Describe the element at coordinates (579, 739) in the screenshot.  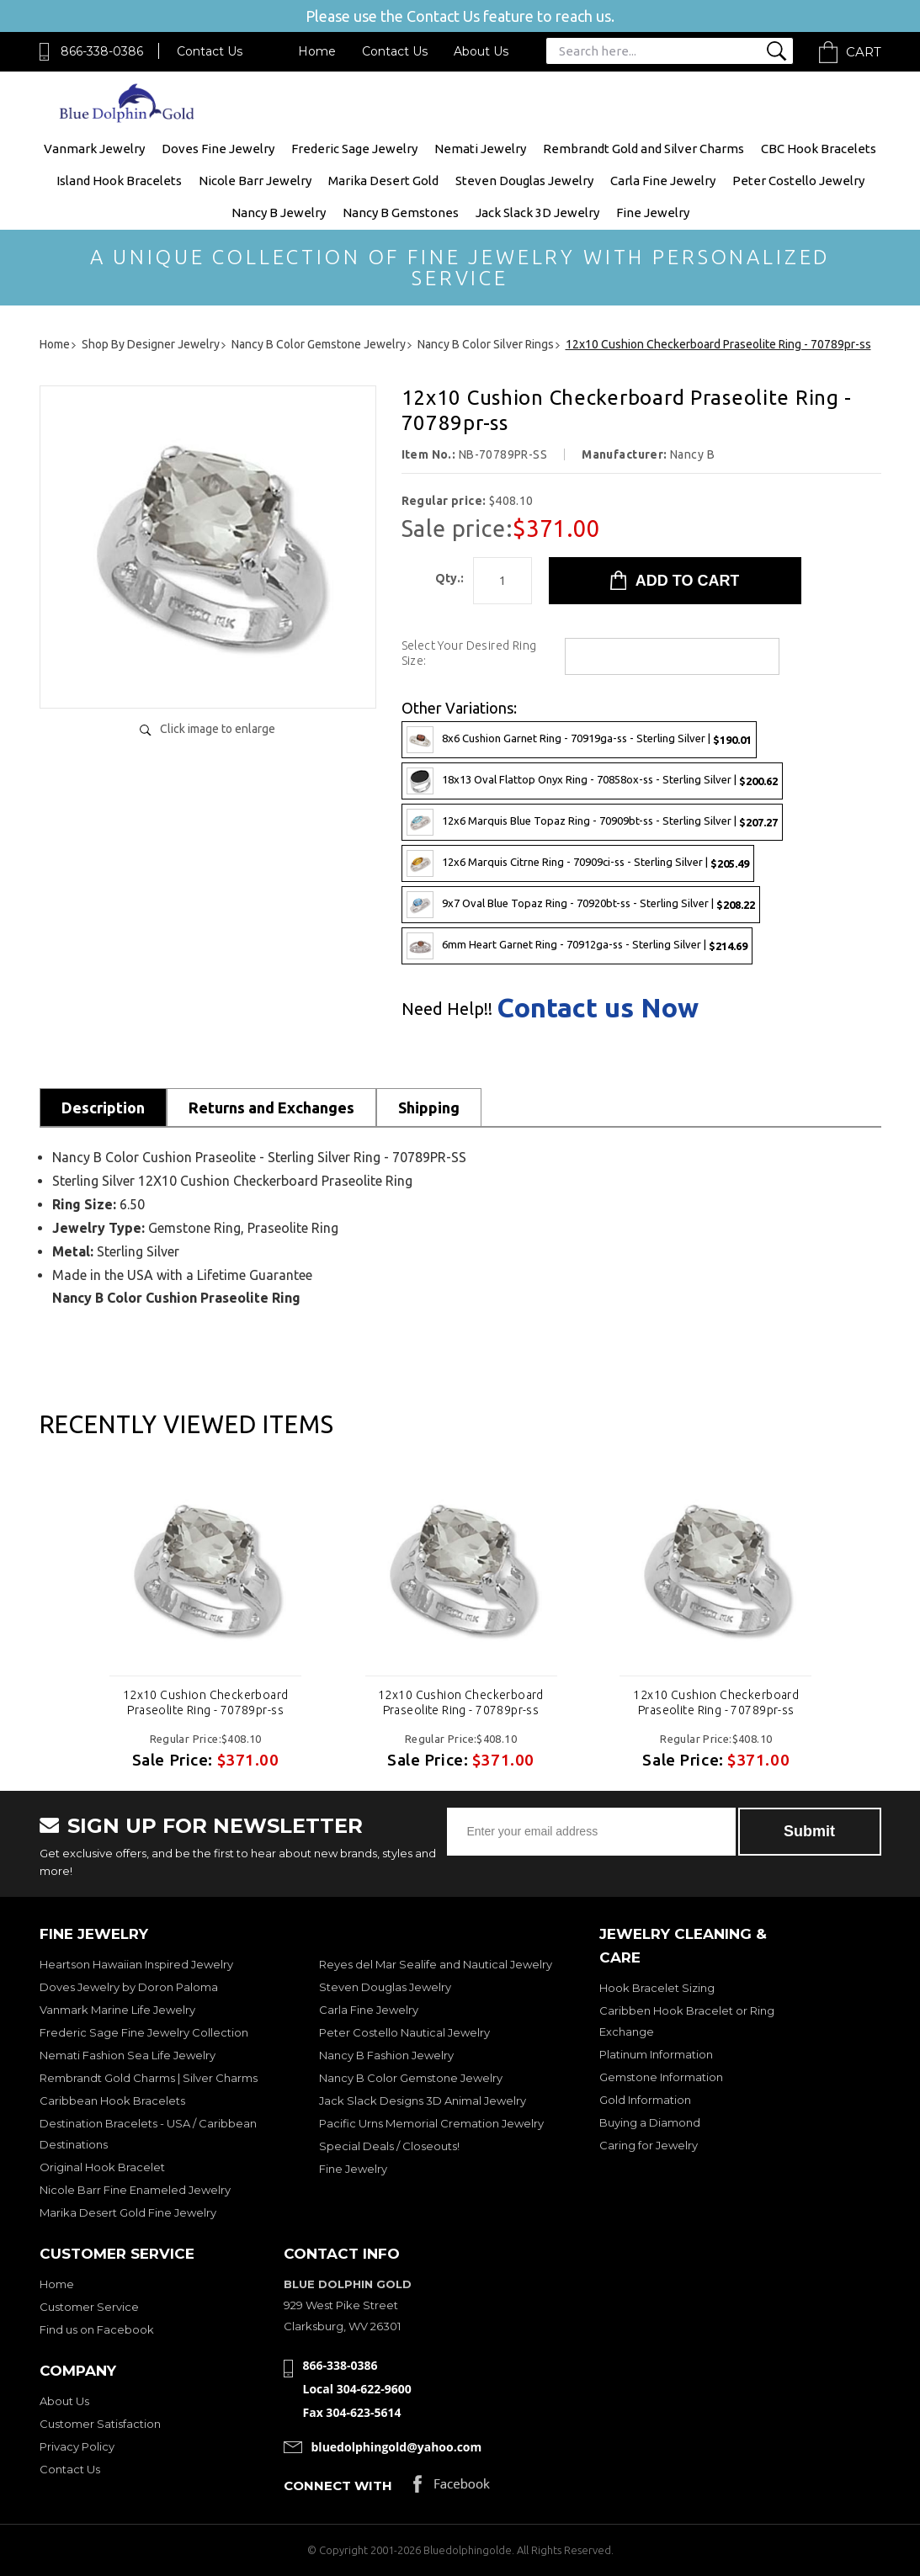
I see `8x6 Cushion Garnet Ring - 70919ga-ss - Sterling Silver |` at that location.